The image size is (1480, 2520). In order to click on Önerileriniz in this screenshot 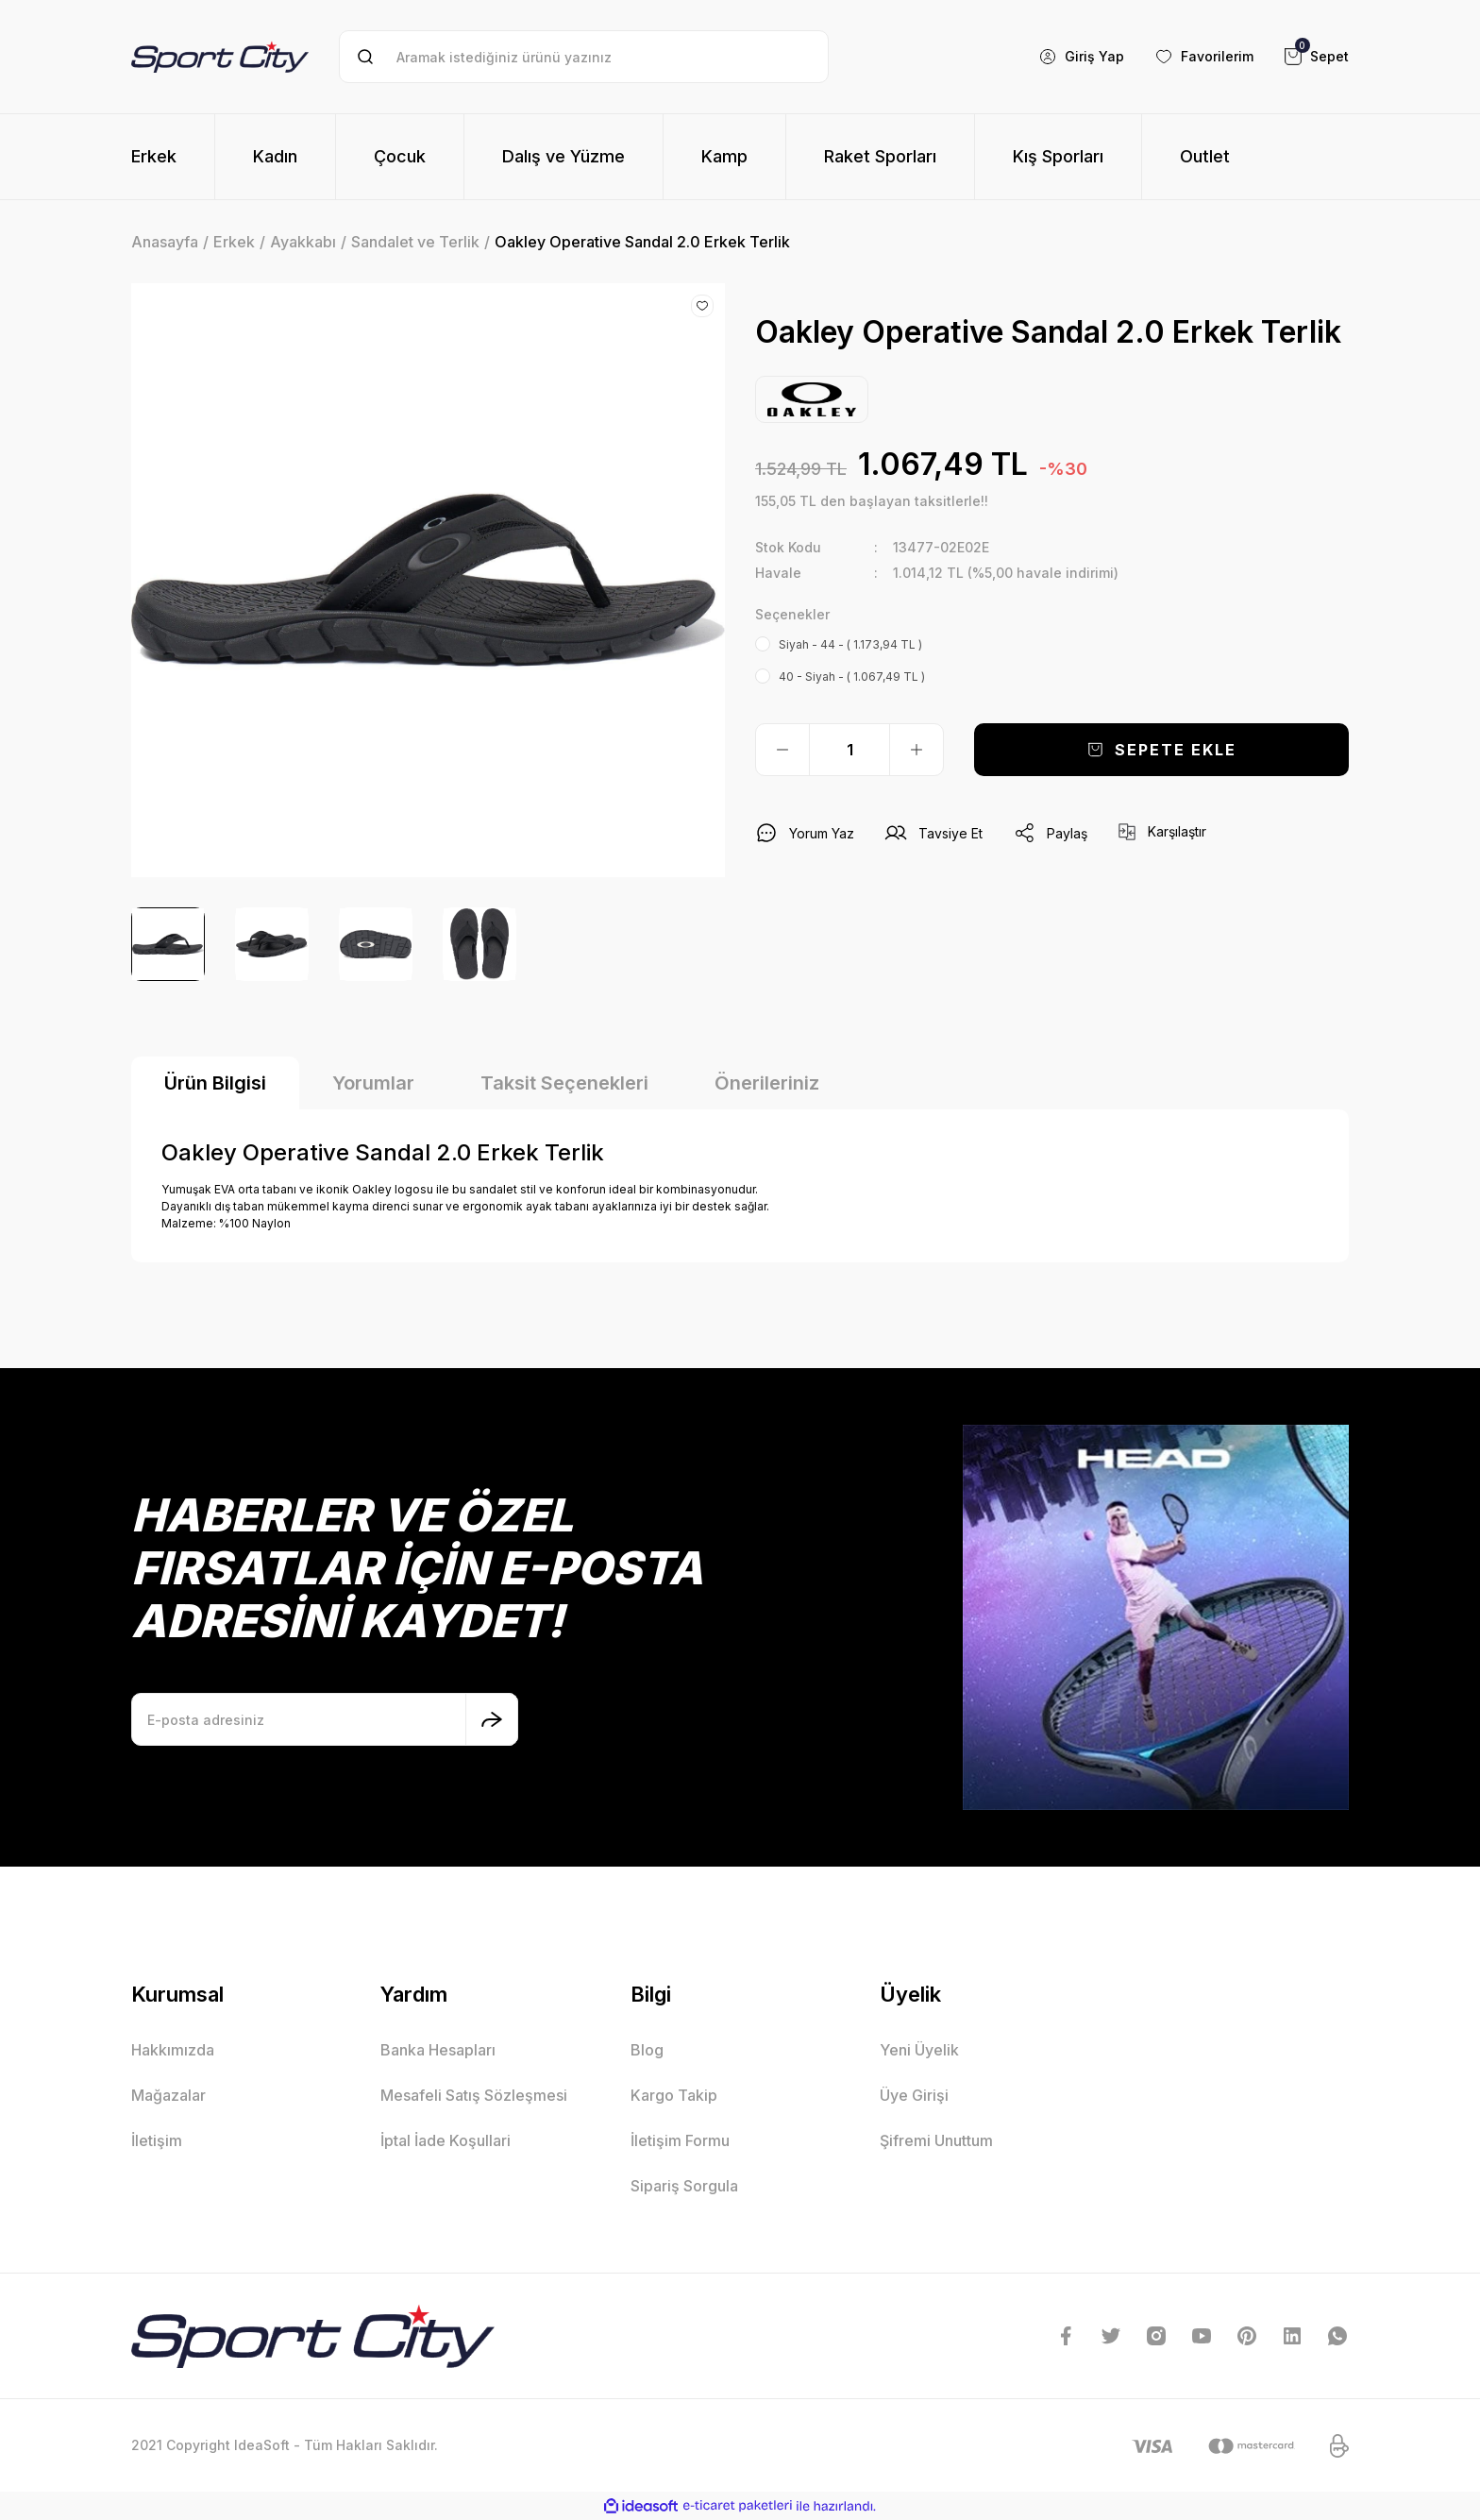, I will do `click(767, 1083)`.